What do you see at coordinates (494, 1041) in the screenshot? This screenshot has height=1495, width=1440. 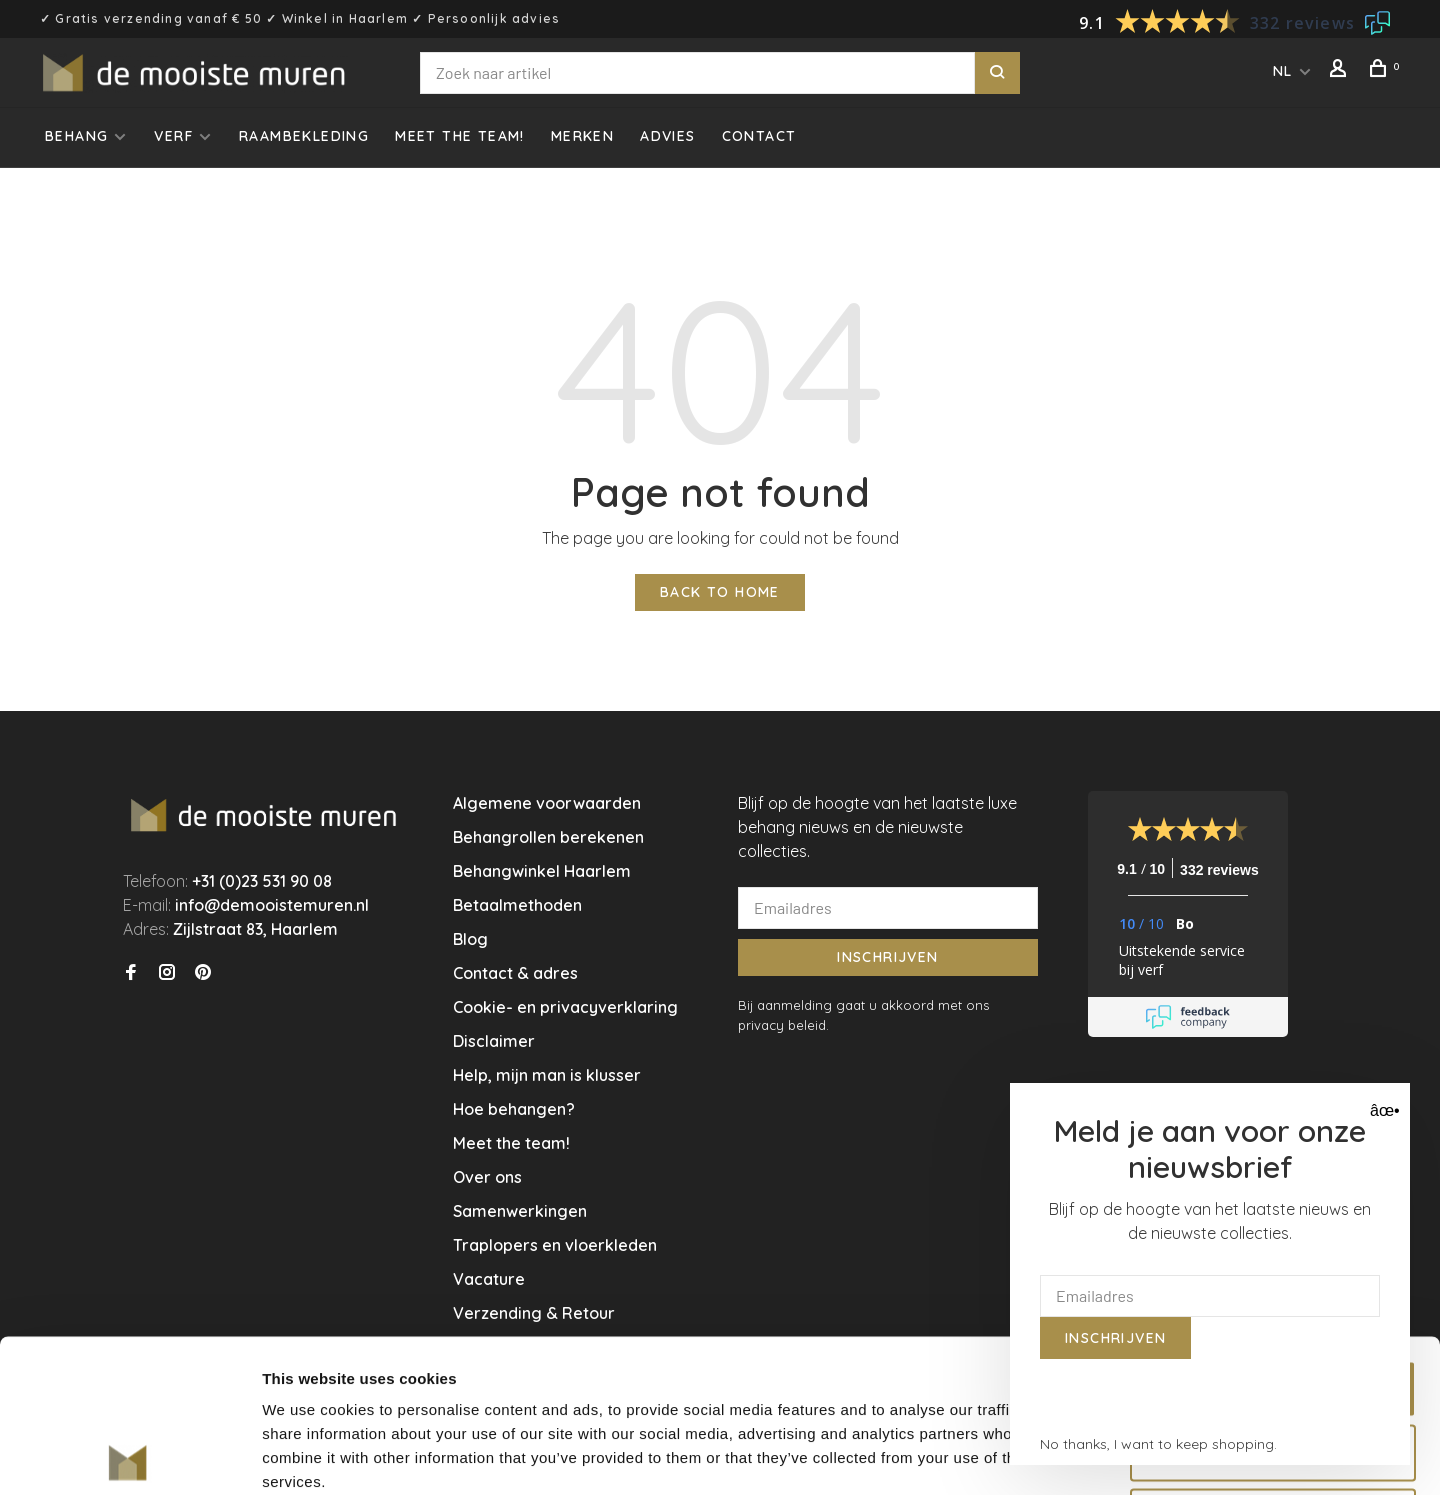 I see `Disclaimer` at bounding box center [494, 1041].